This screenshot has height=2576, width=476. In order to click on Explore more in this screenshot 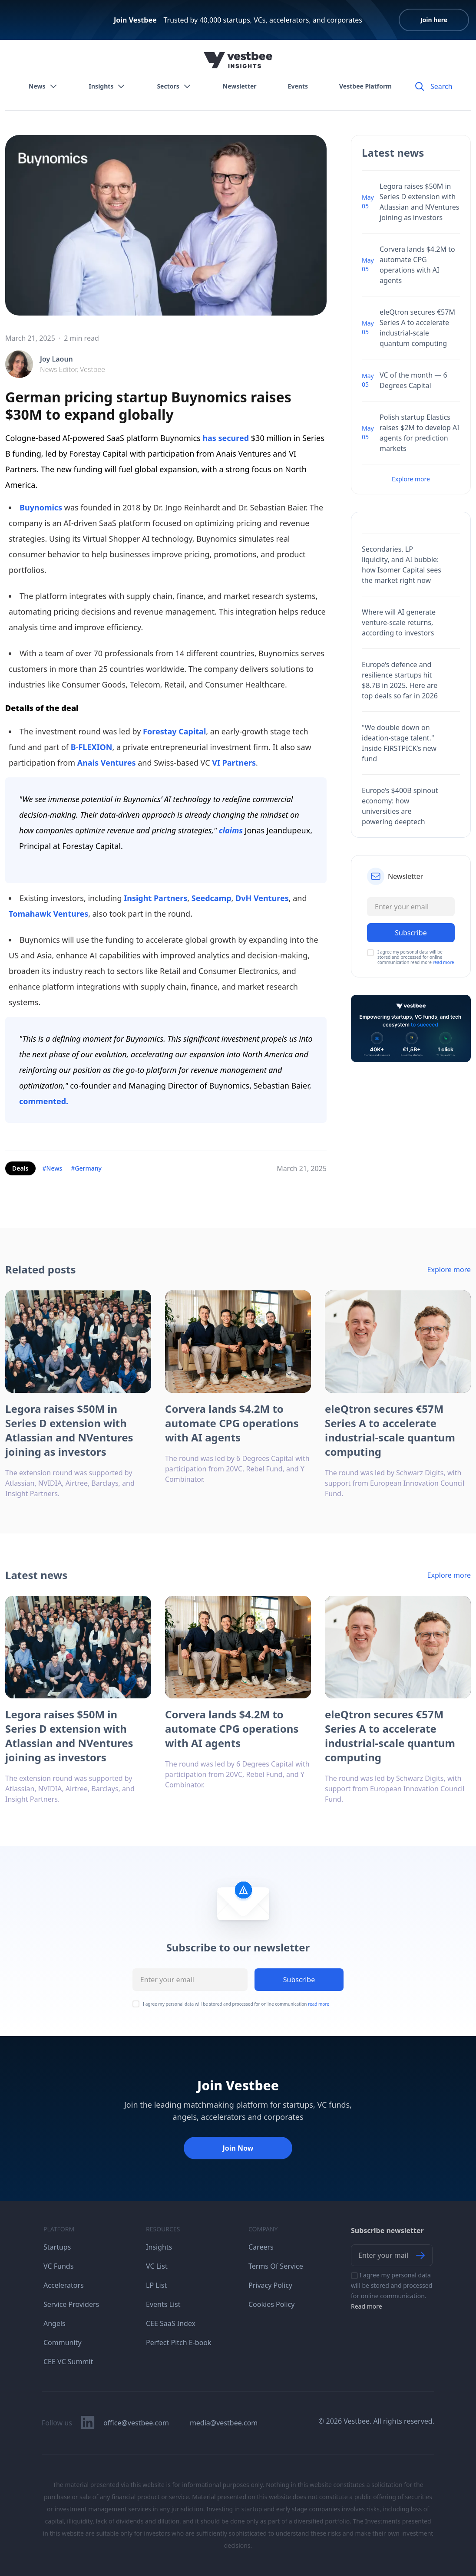, I will do `click(411, 479)`.